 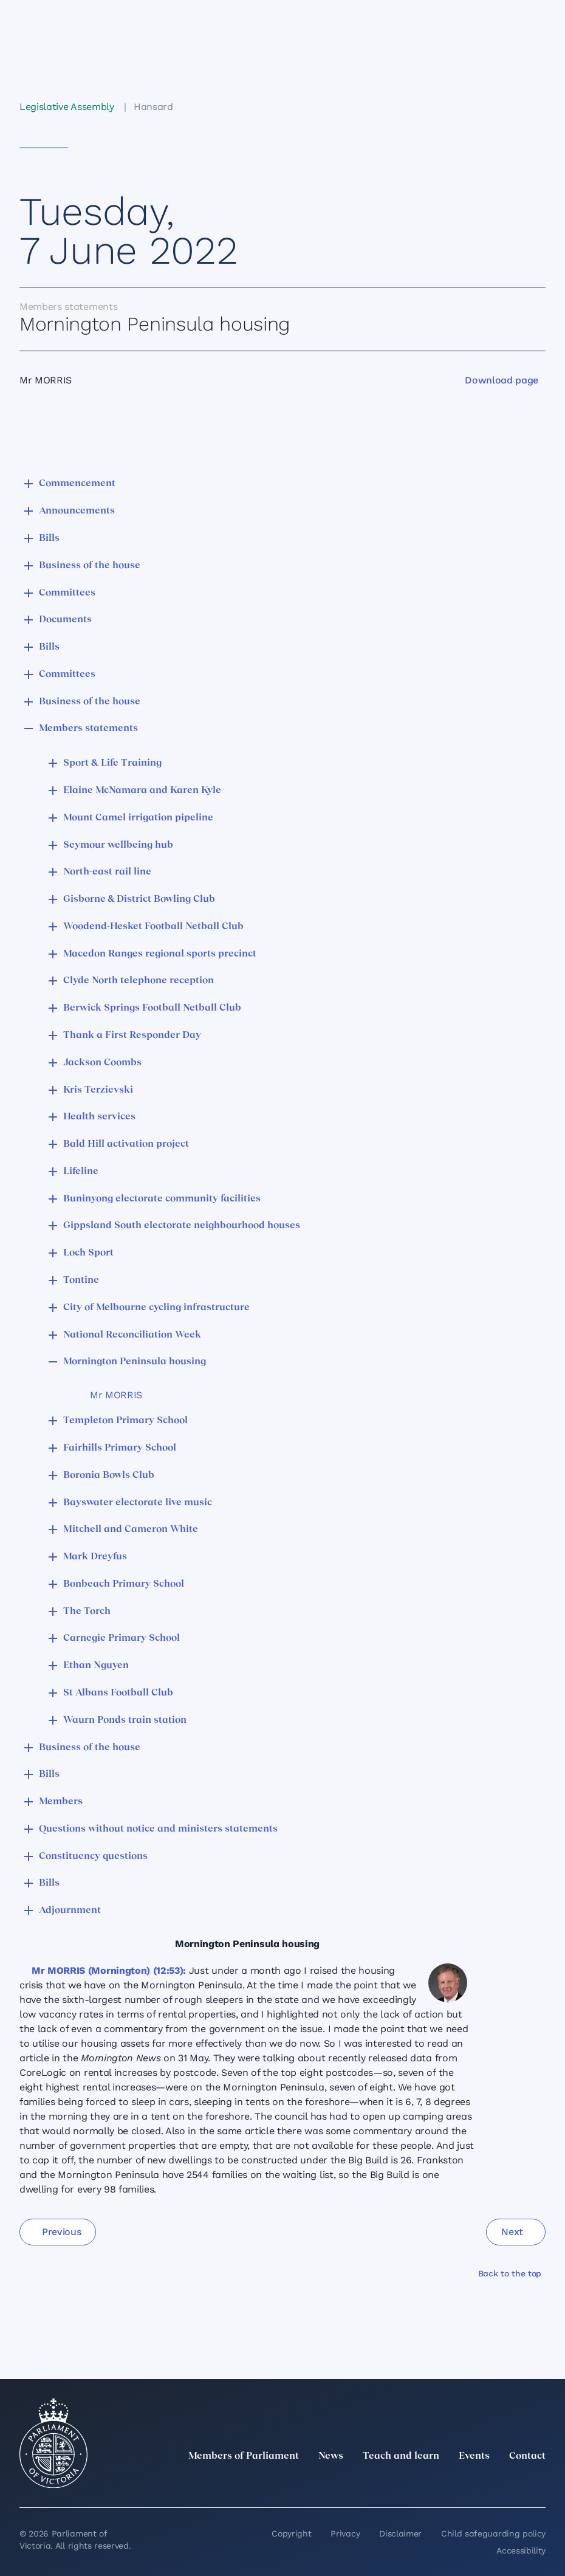 What do you see at coordinates (87, 1611) in the screenshot?
I see `The Torch` at bounding box center [87, 1611].